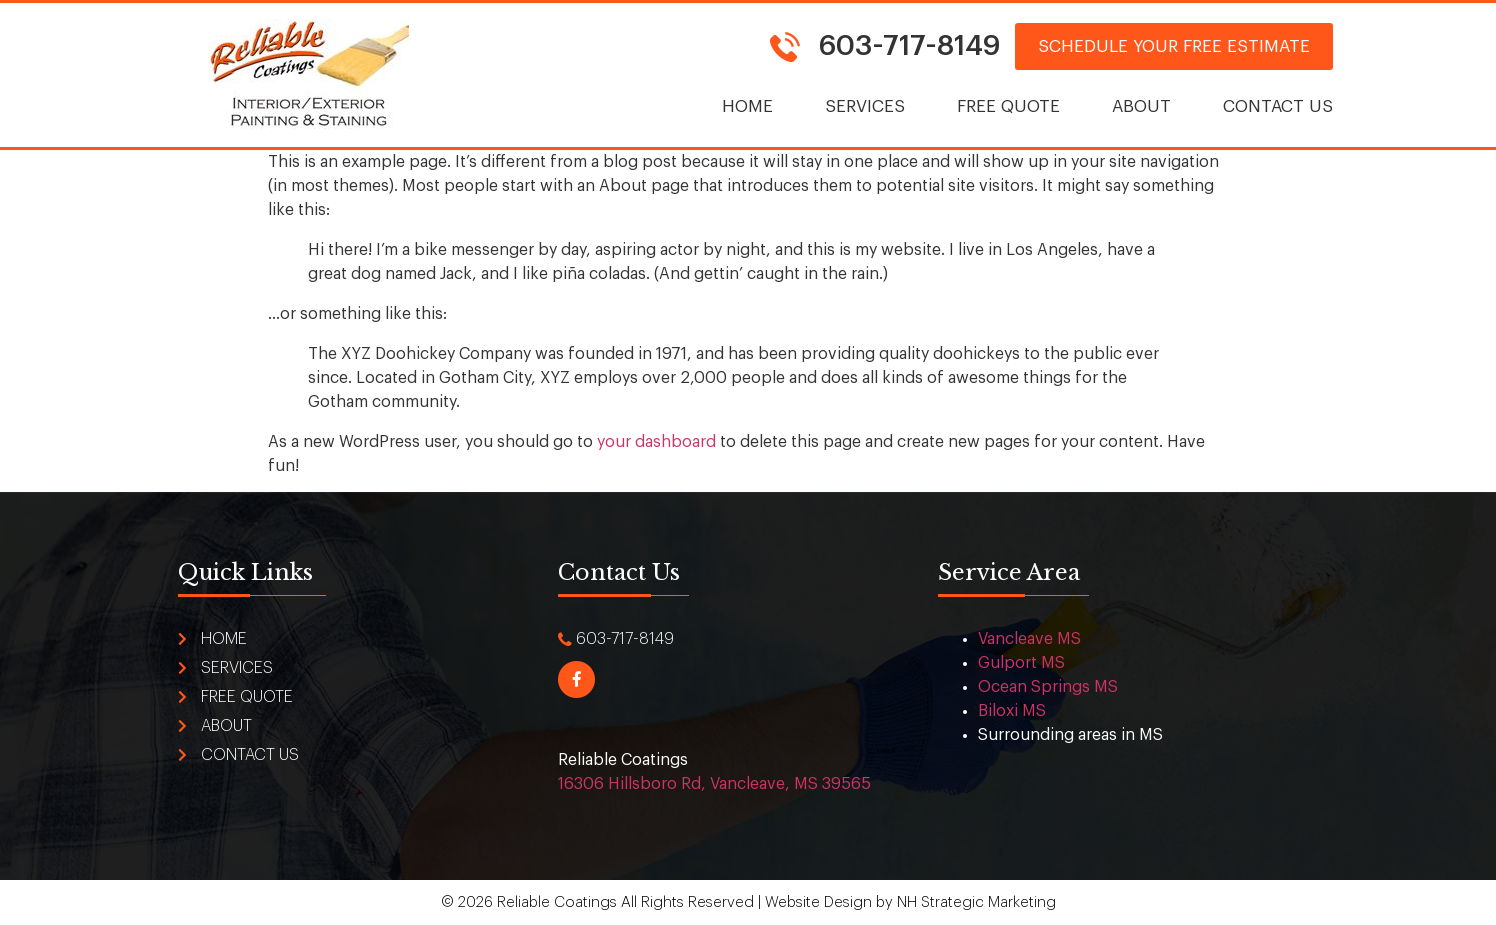  What do you see at coordinates (1008, 106) in the screenshot?
I see `Free Quote` at bounding box center [1008, 106].